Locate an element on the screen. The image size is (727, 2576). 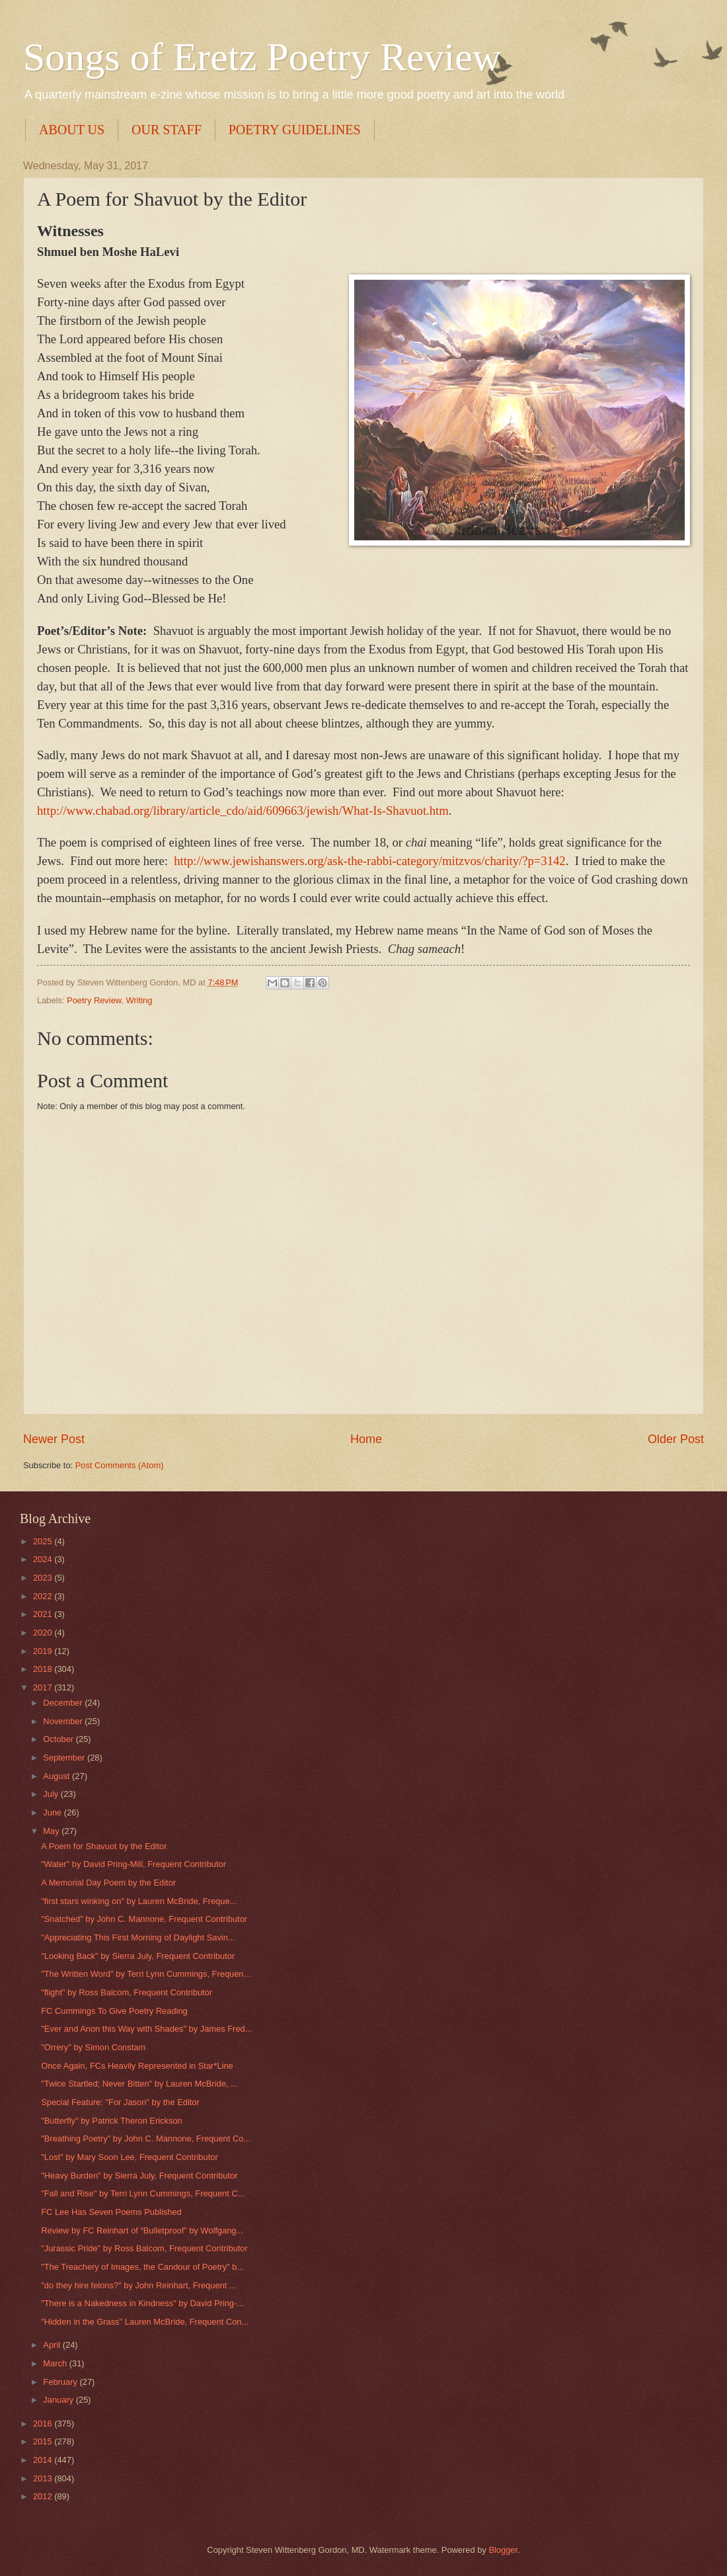
"Appreciating This First Morning of Daylight Savin... is located at coordinates (138, 1937).